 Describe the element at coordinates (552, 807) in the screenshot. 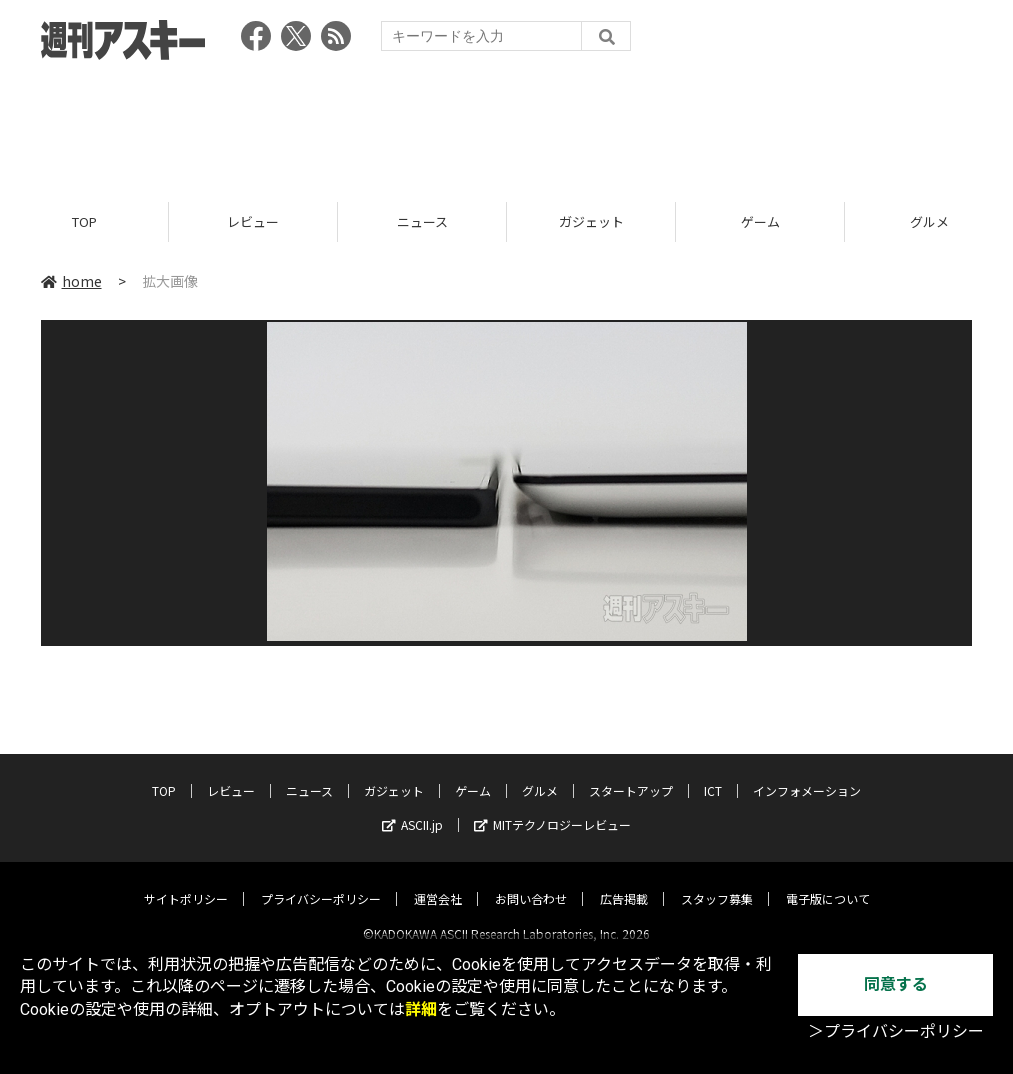

I see `MITテクノロジーレビュー` at that location.